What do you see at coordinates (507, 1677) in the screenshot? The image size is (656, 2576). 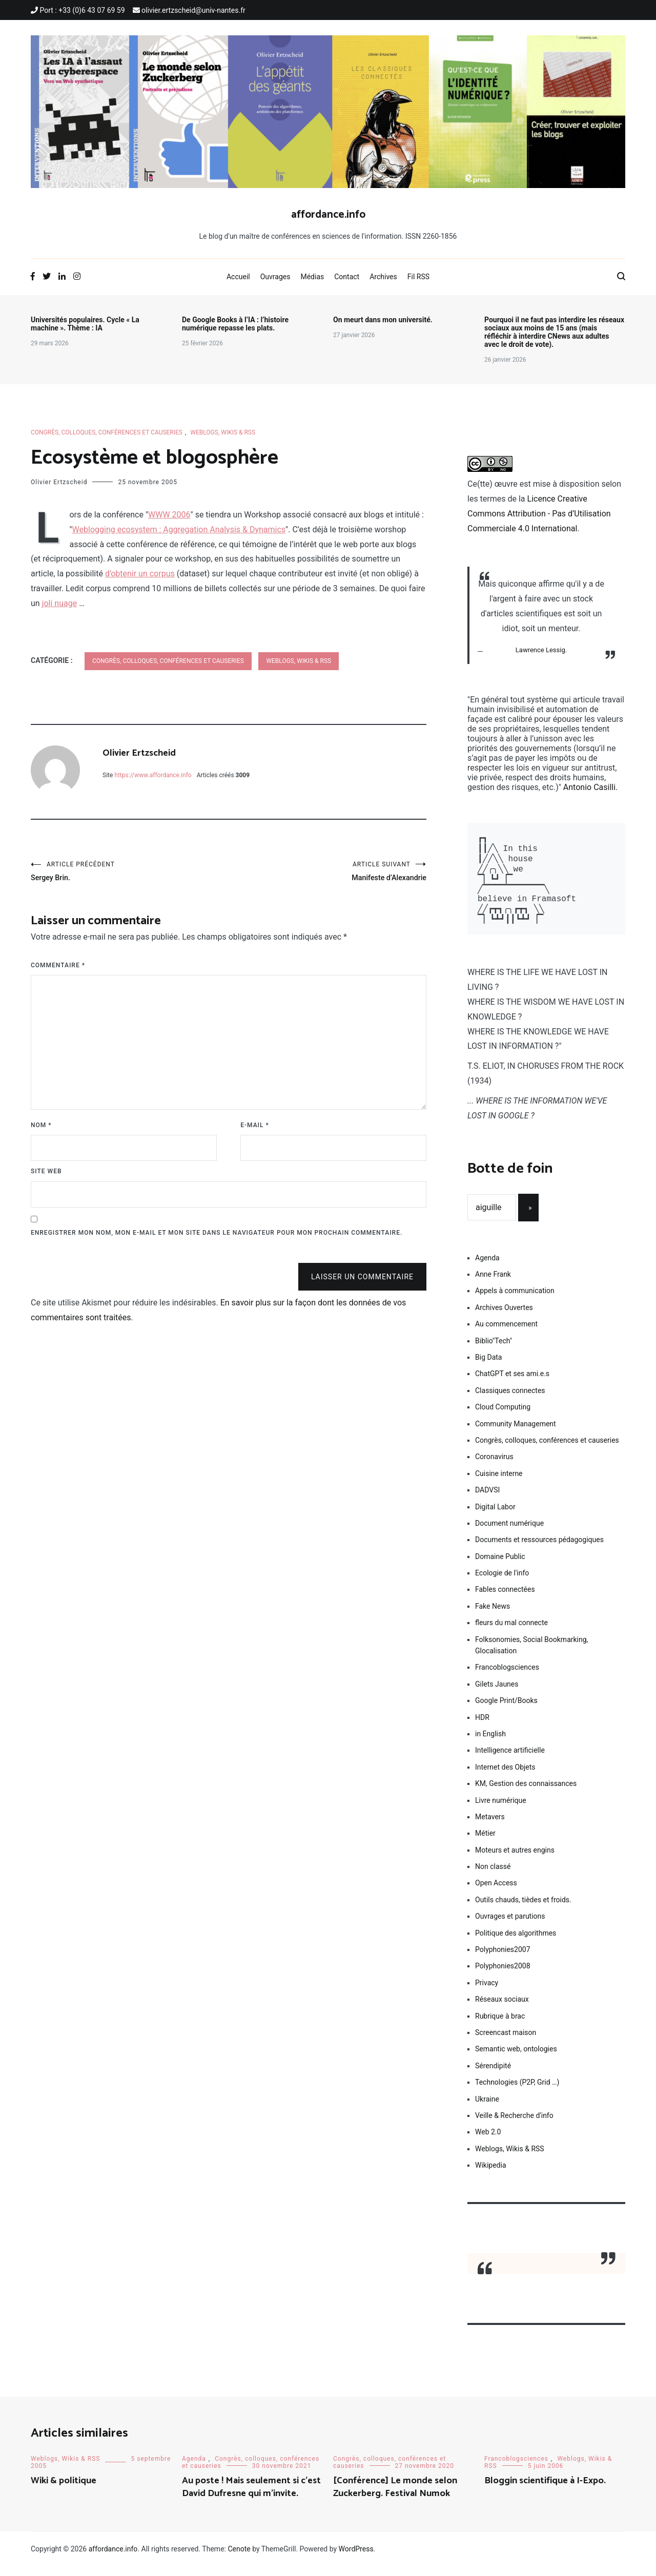 I see `Francoblogsciences` at bounding box center [507, 1677].